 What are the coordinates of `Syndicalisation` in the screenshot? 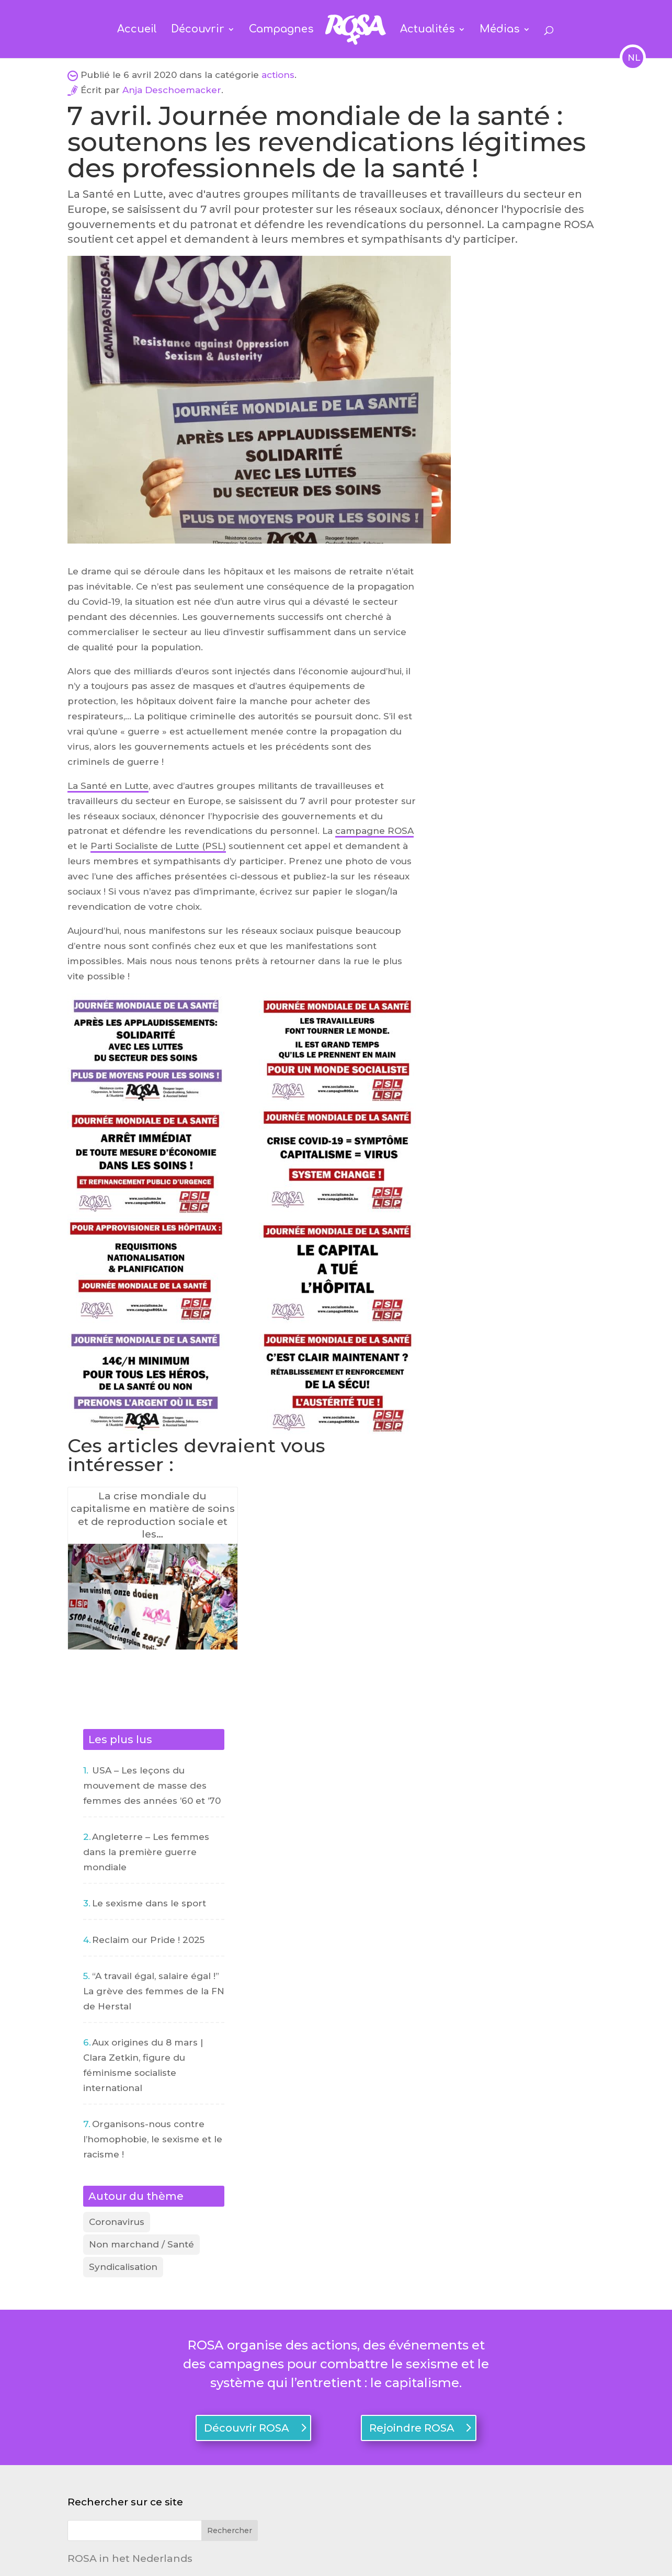 It's located at (123, 2267).